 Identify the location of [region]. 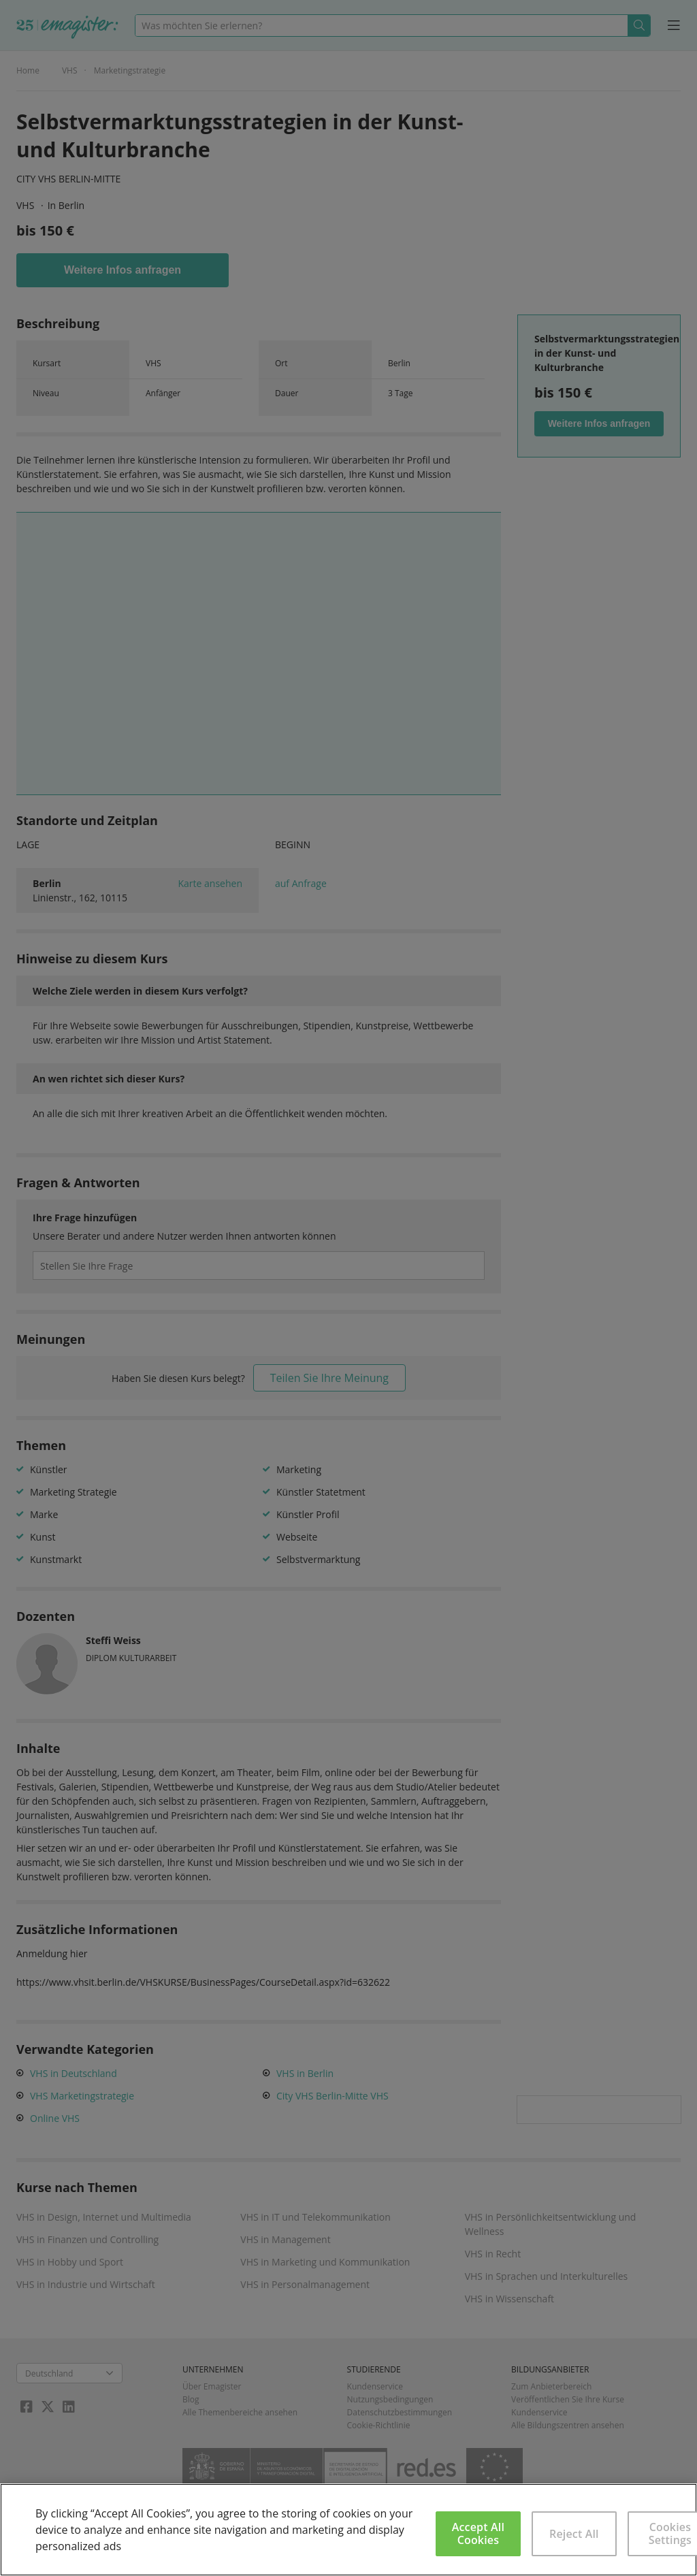
(348, 2529).